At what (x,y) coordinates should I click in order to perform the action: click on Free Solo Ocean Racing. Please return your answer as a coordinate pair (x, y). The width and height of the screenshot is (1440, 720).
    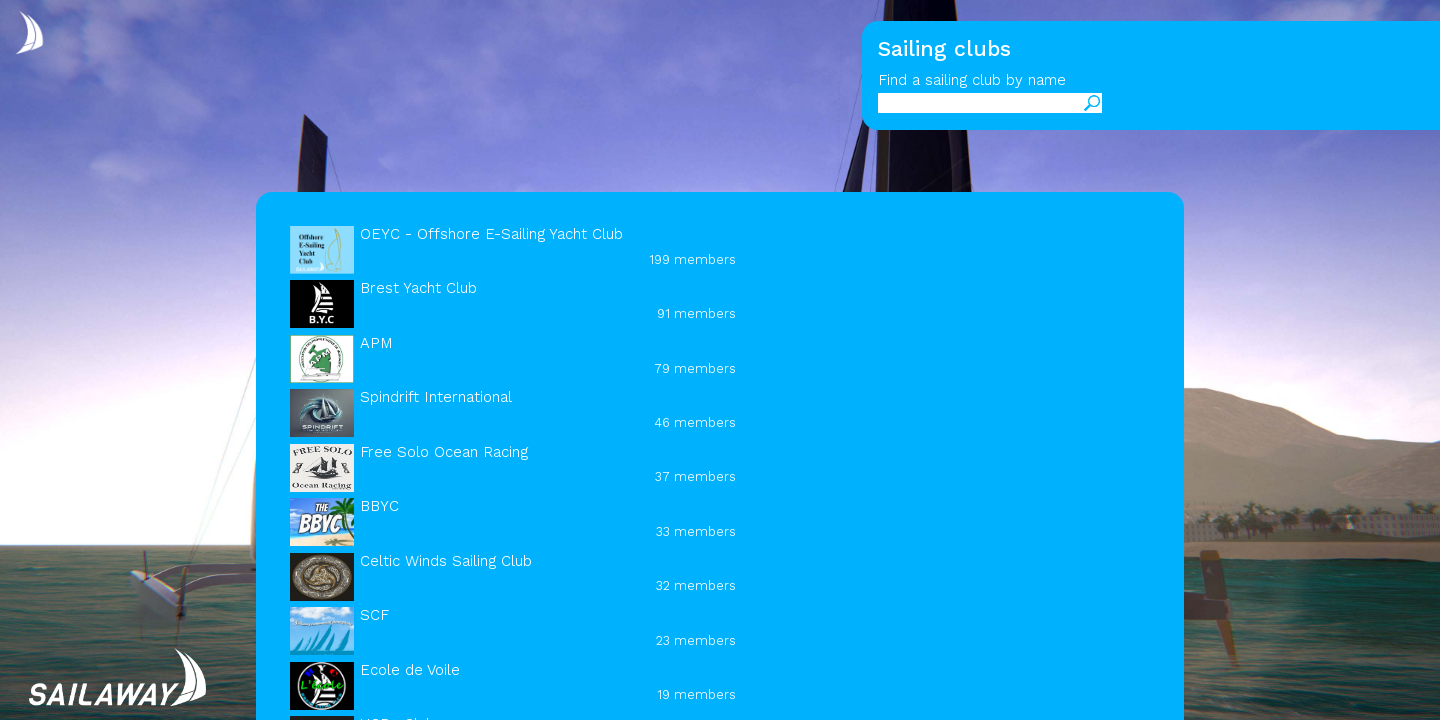
    Looking at the image, I should click on (444, 452).